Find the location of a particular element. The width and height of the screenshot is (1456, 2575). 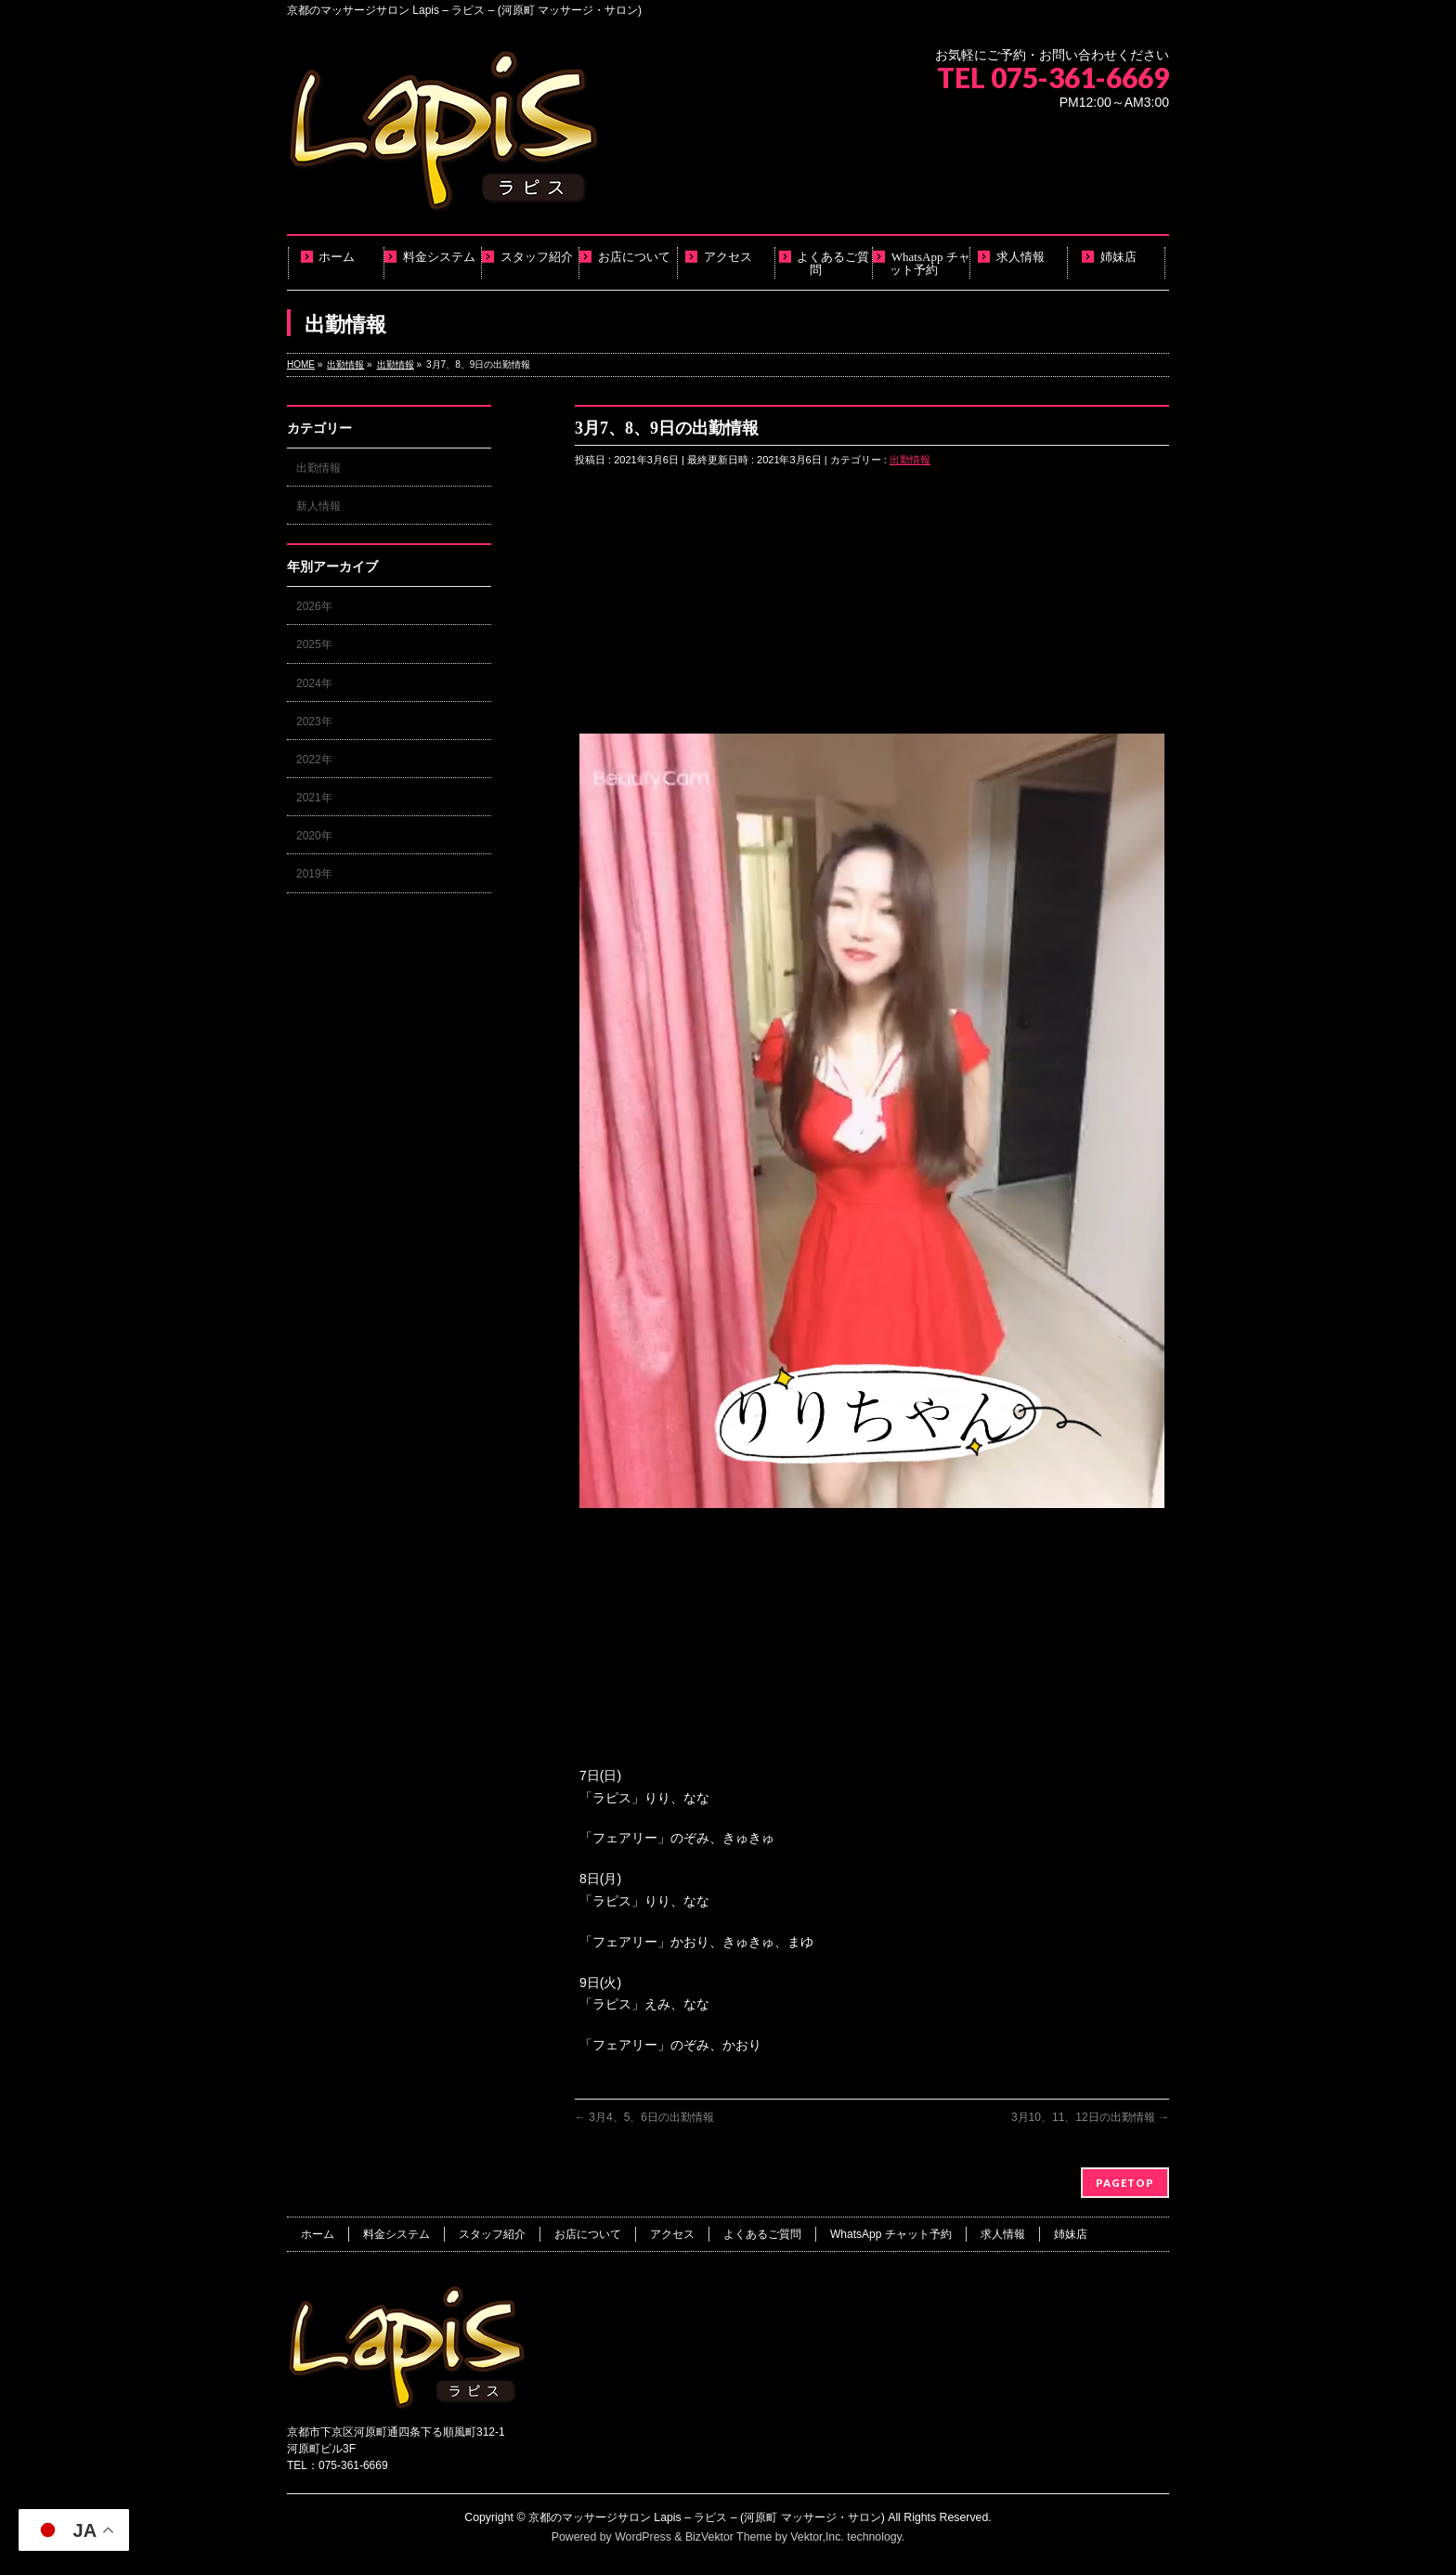

スタッフ紹介 is located at coordinates (492, 2234).